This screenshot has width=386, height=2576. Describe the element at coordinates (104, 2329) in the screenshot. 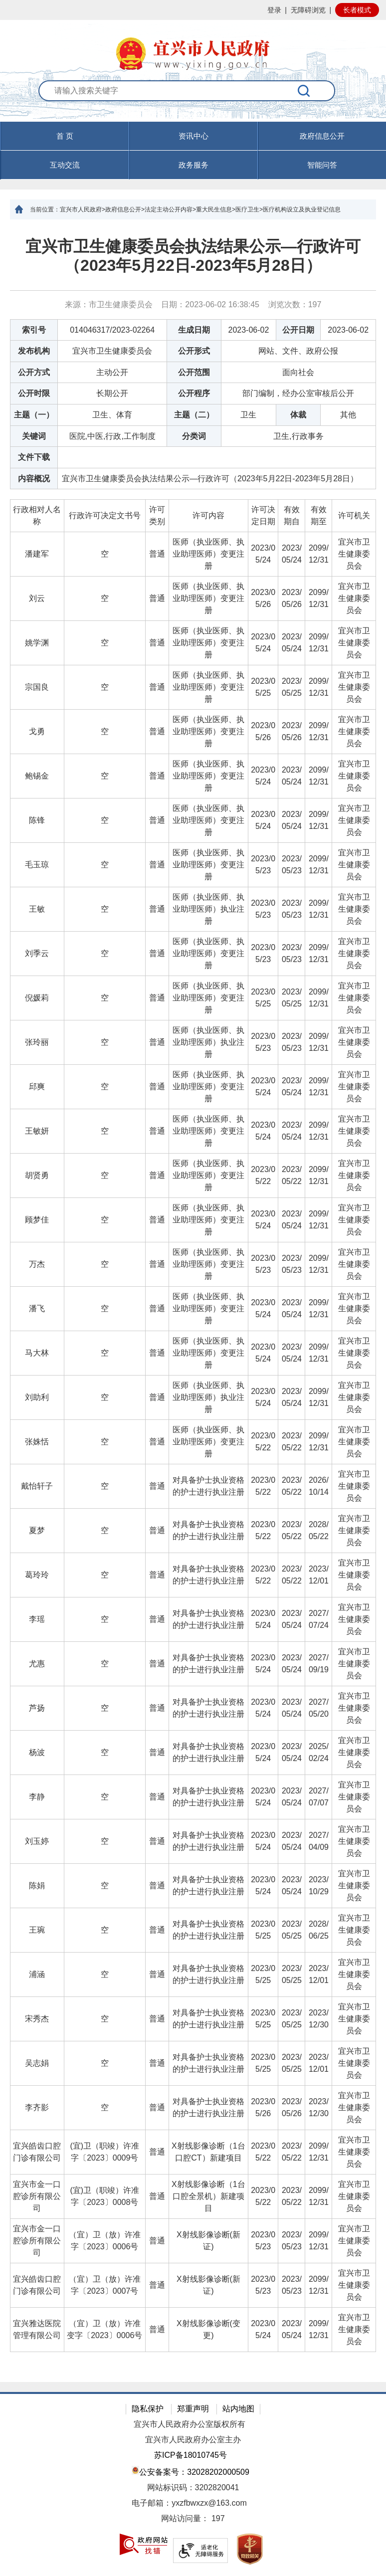

I see `（宜）卫（放）许准变字〔2023〕0006号` at that location.